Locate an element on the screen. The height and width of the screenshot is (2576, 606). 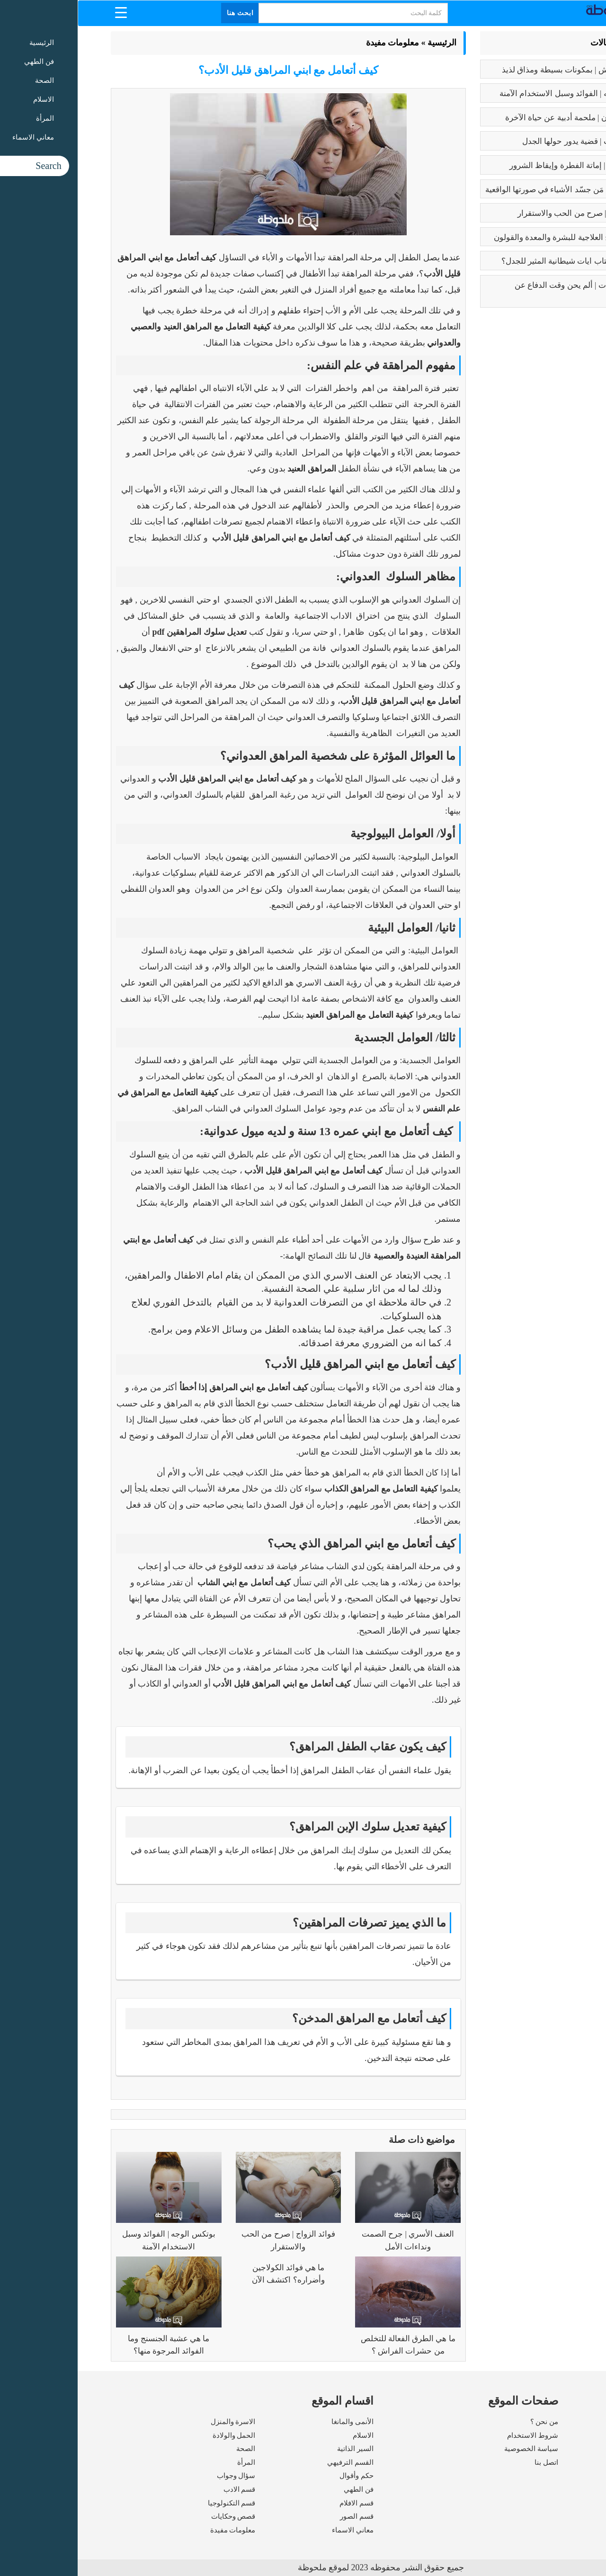
الاسلام is located at coordinates (285, 2435).